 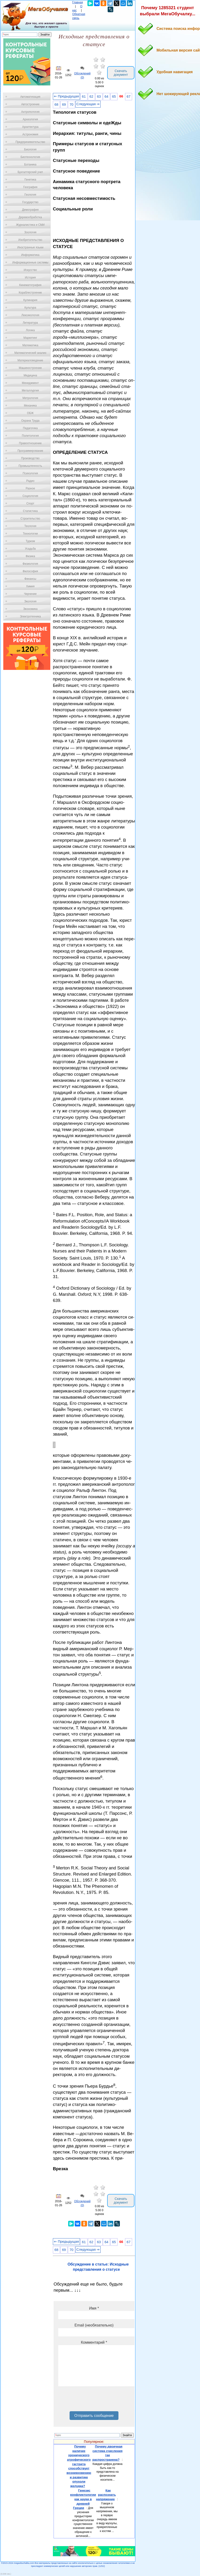 I want to click on Отправить сообщение, so click(x=94, y=2416).